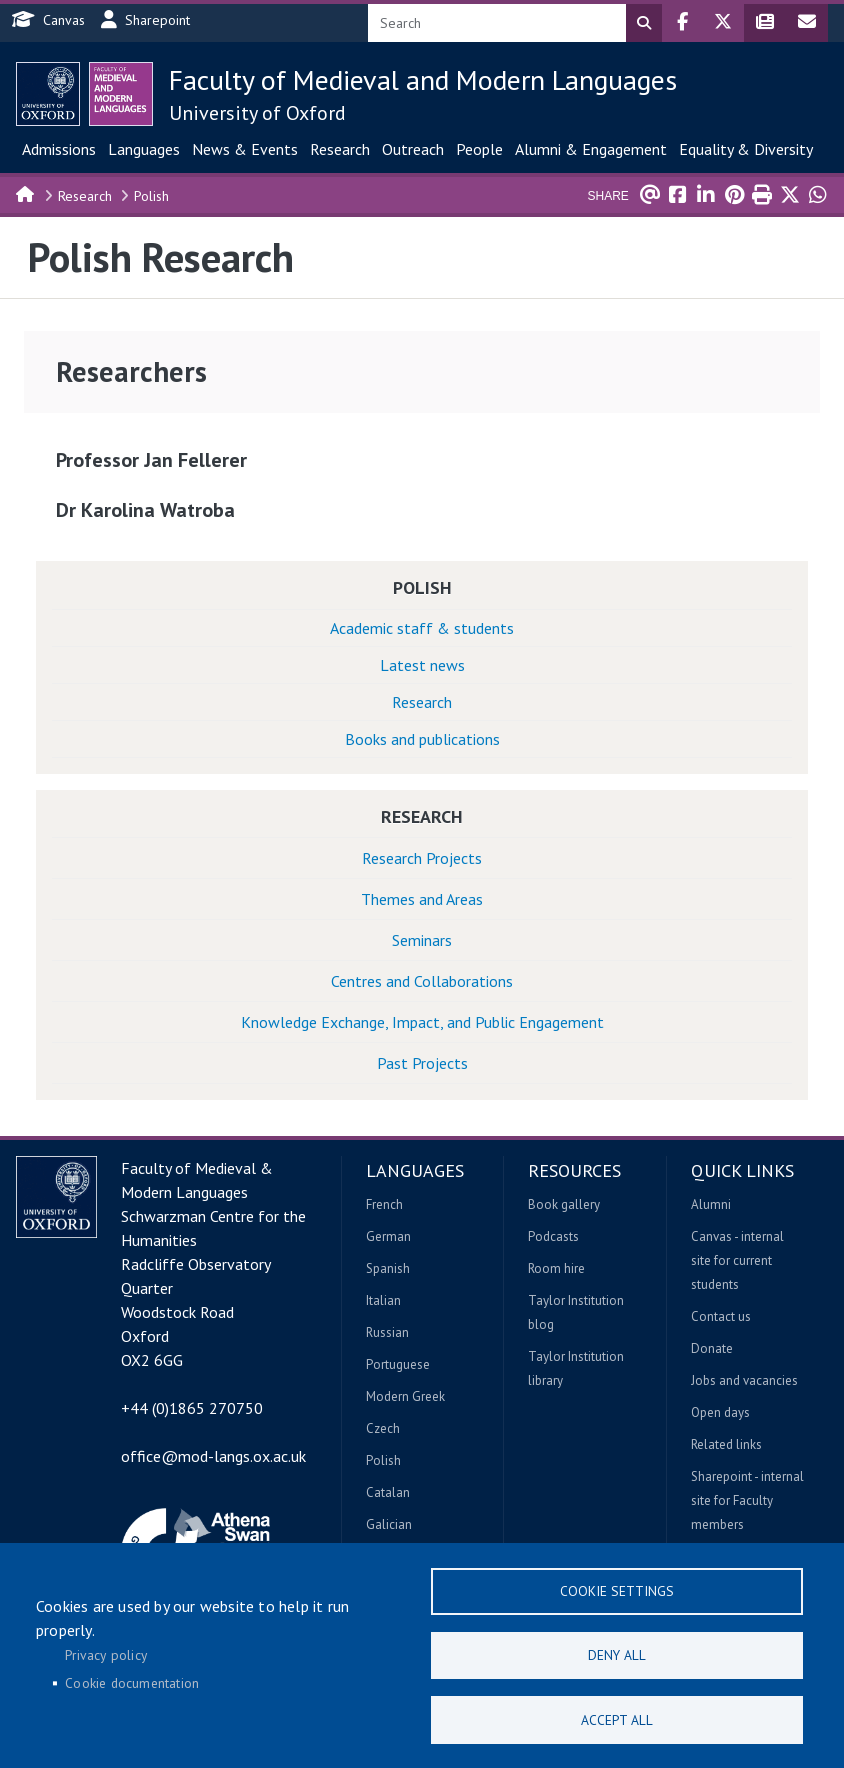  What do you see at coordinates (422, 628) in the screenshot?
I see `Academic staff & students` at bounding box center [422, 628].